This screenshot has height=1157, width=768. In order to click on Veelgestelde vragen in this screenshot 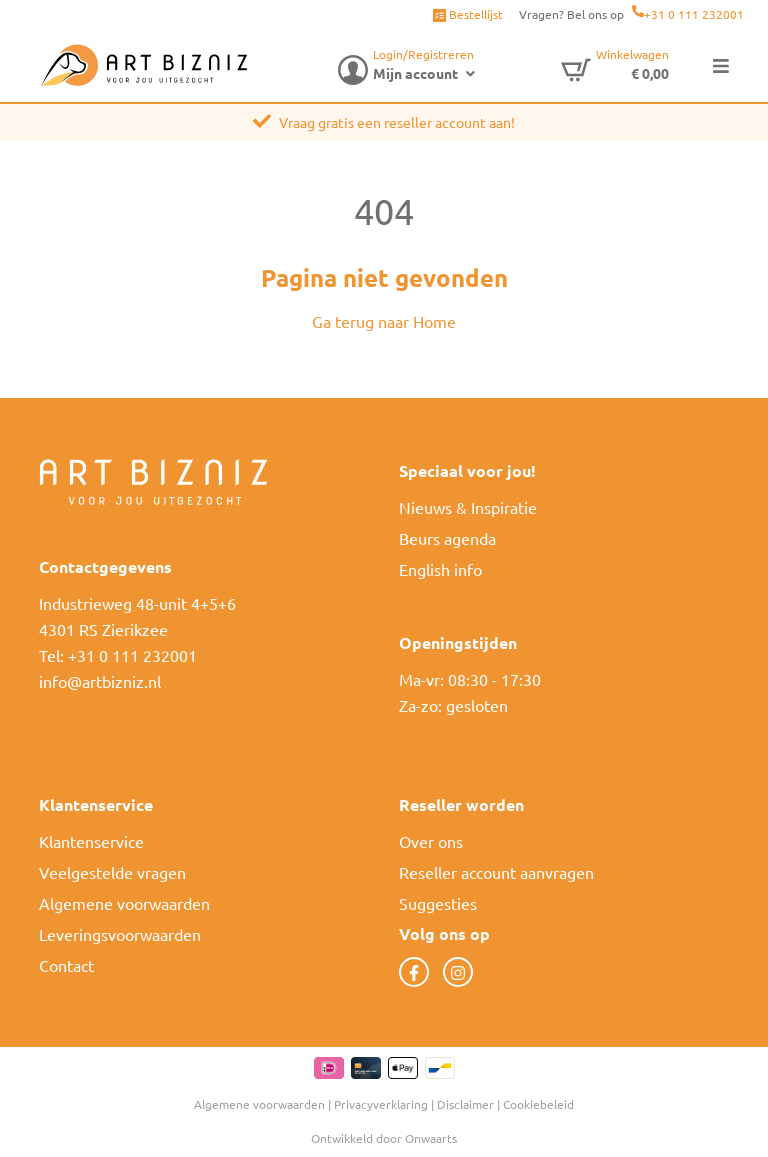, I will do `click(112, 872)`.